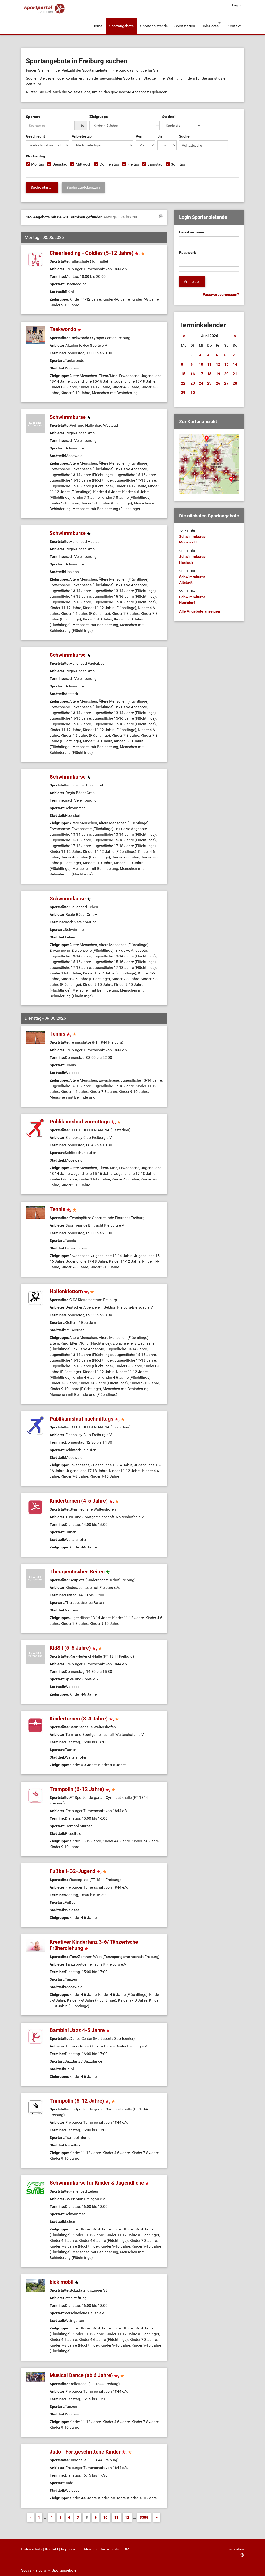 The height and width of the screenshot is (2576, 265). I want to click on 23, so click(193, 379).